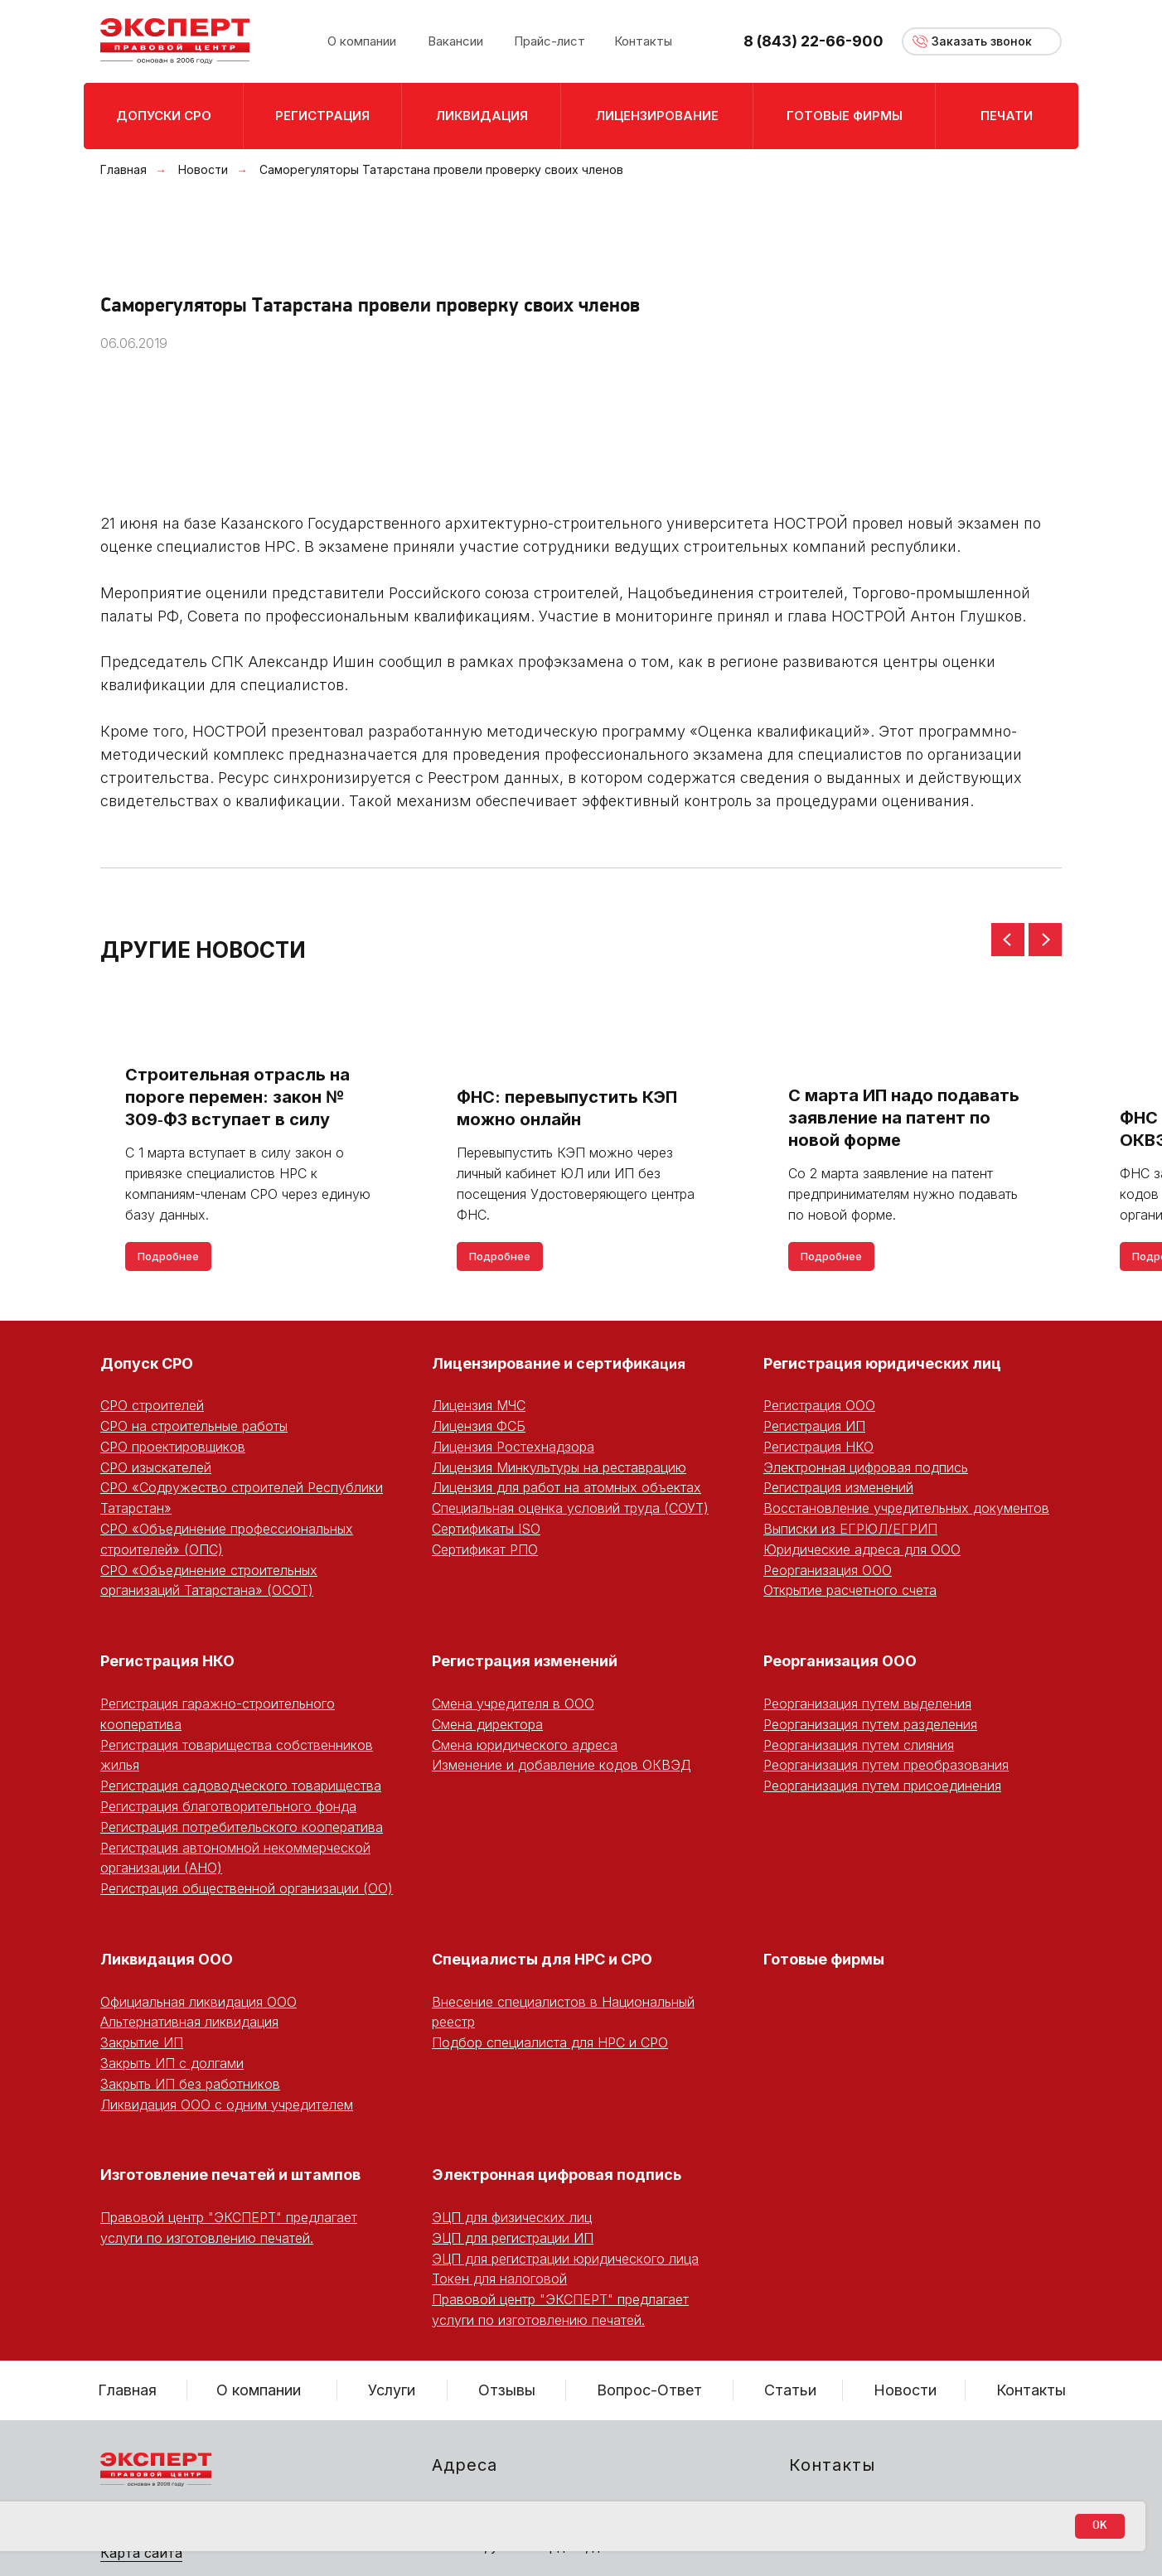 The image size is (1162, 2576). Describe the element at coordinates (146, 1363) in the screenshot. I see `Допуск СРО` at that location.